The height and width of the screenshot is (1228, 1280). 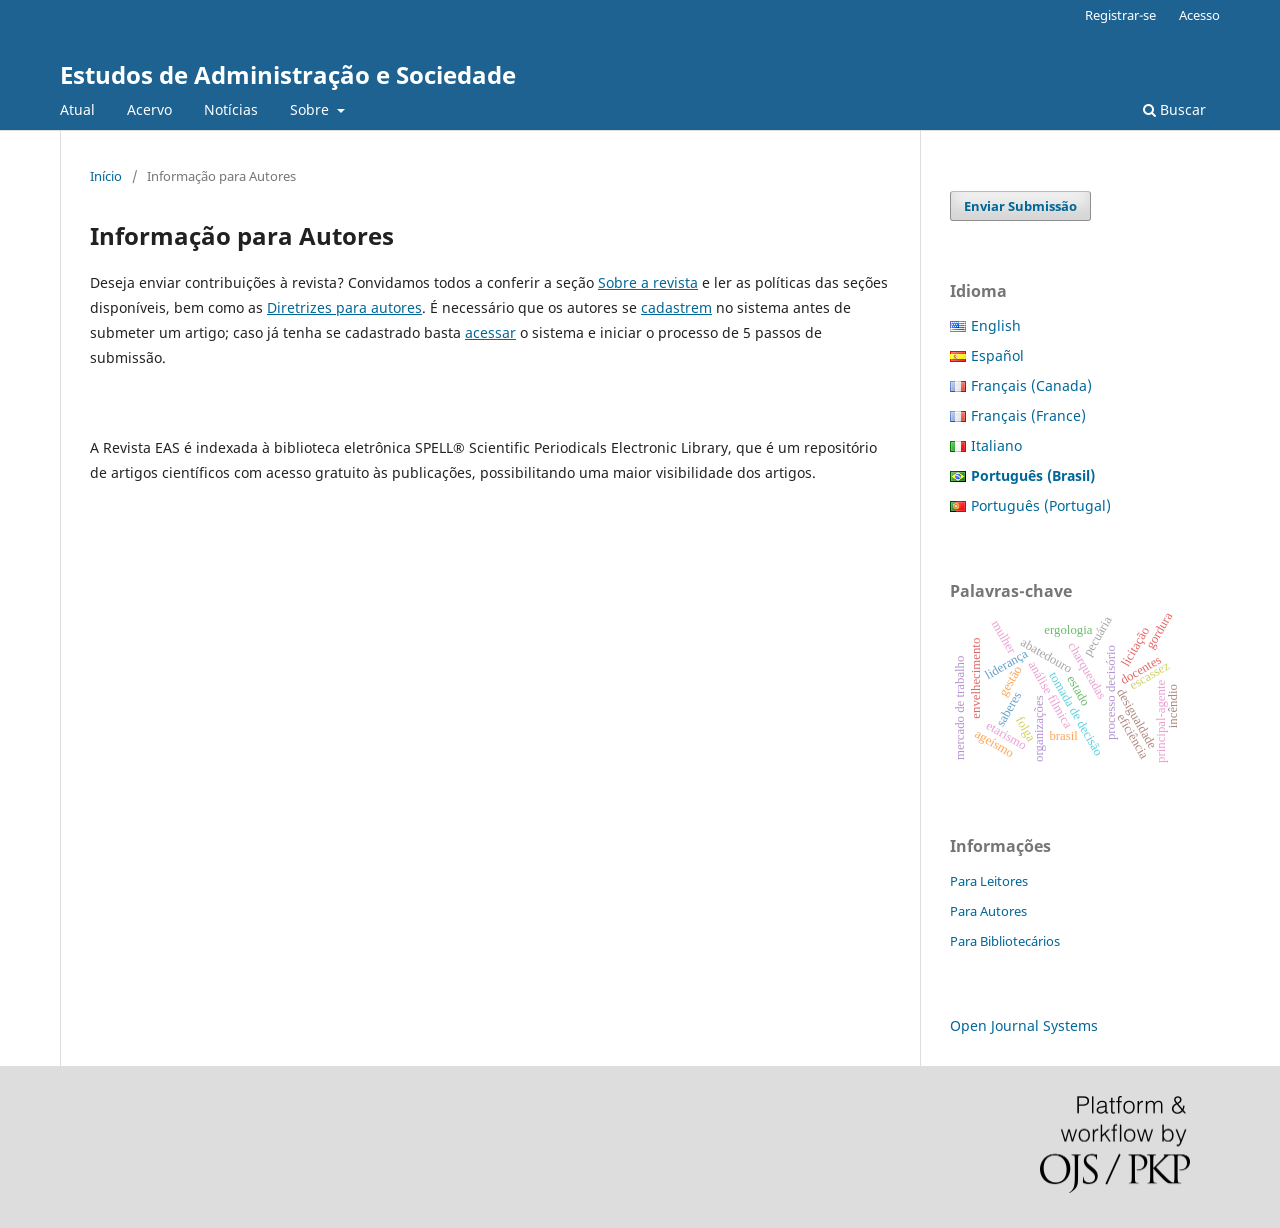 What do you see at coordinates (231, 109) in the screenshot?
I see `Notícias` at bounding box center [231, 109].